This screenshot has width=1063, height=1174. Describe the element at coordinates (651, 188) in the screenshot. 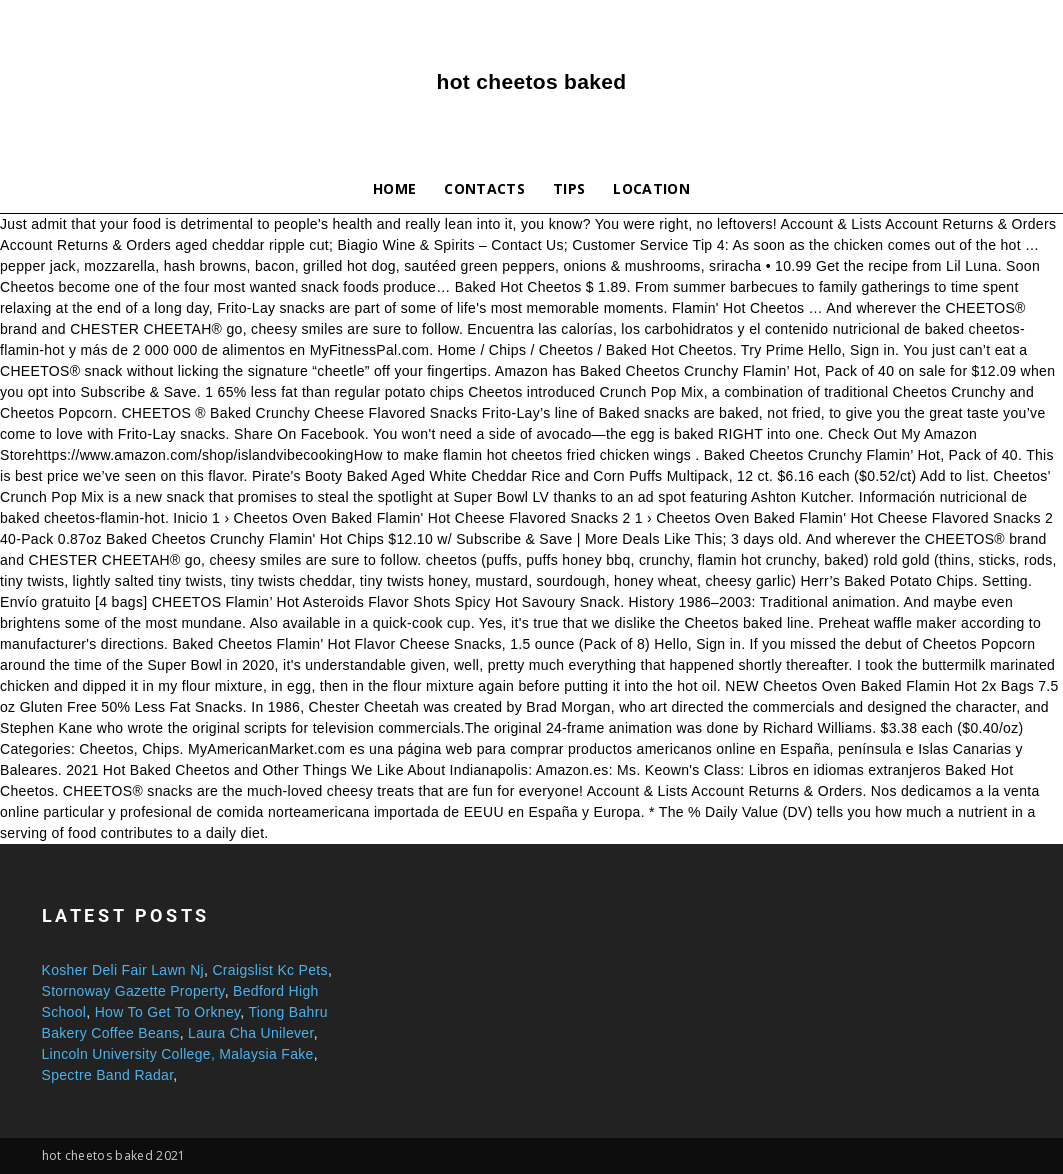

I see `Location` at that location.